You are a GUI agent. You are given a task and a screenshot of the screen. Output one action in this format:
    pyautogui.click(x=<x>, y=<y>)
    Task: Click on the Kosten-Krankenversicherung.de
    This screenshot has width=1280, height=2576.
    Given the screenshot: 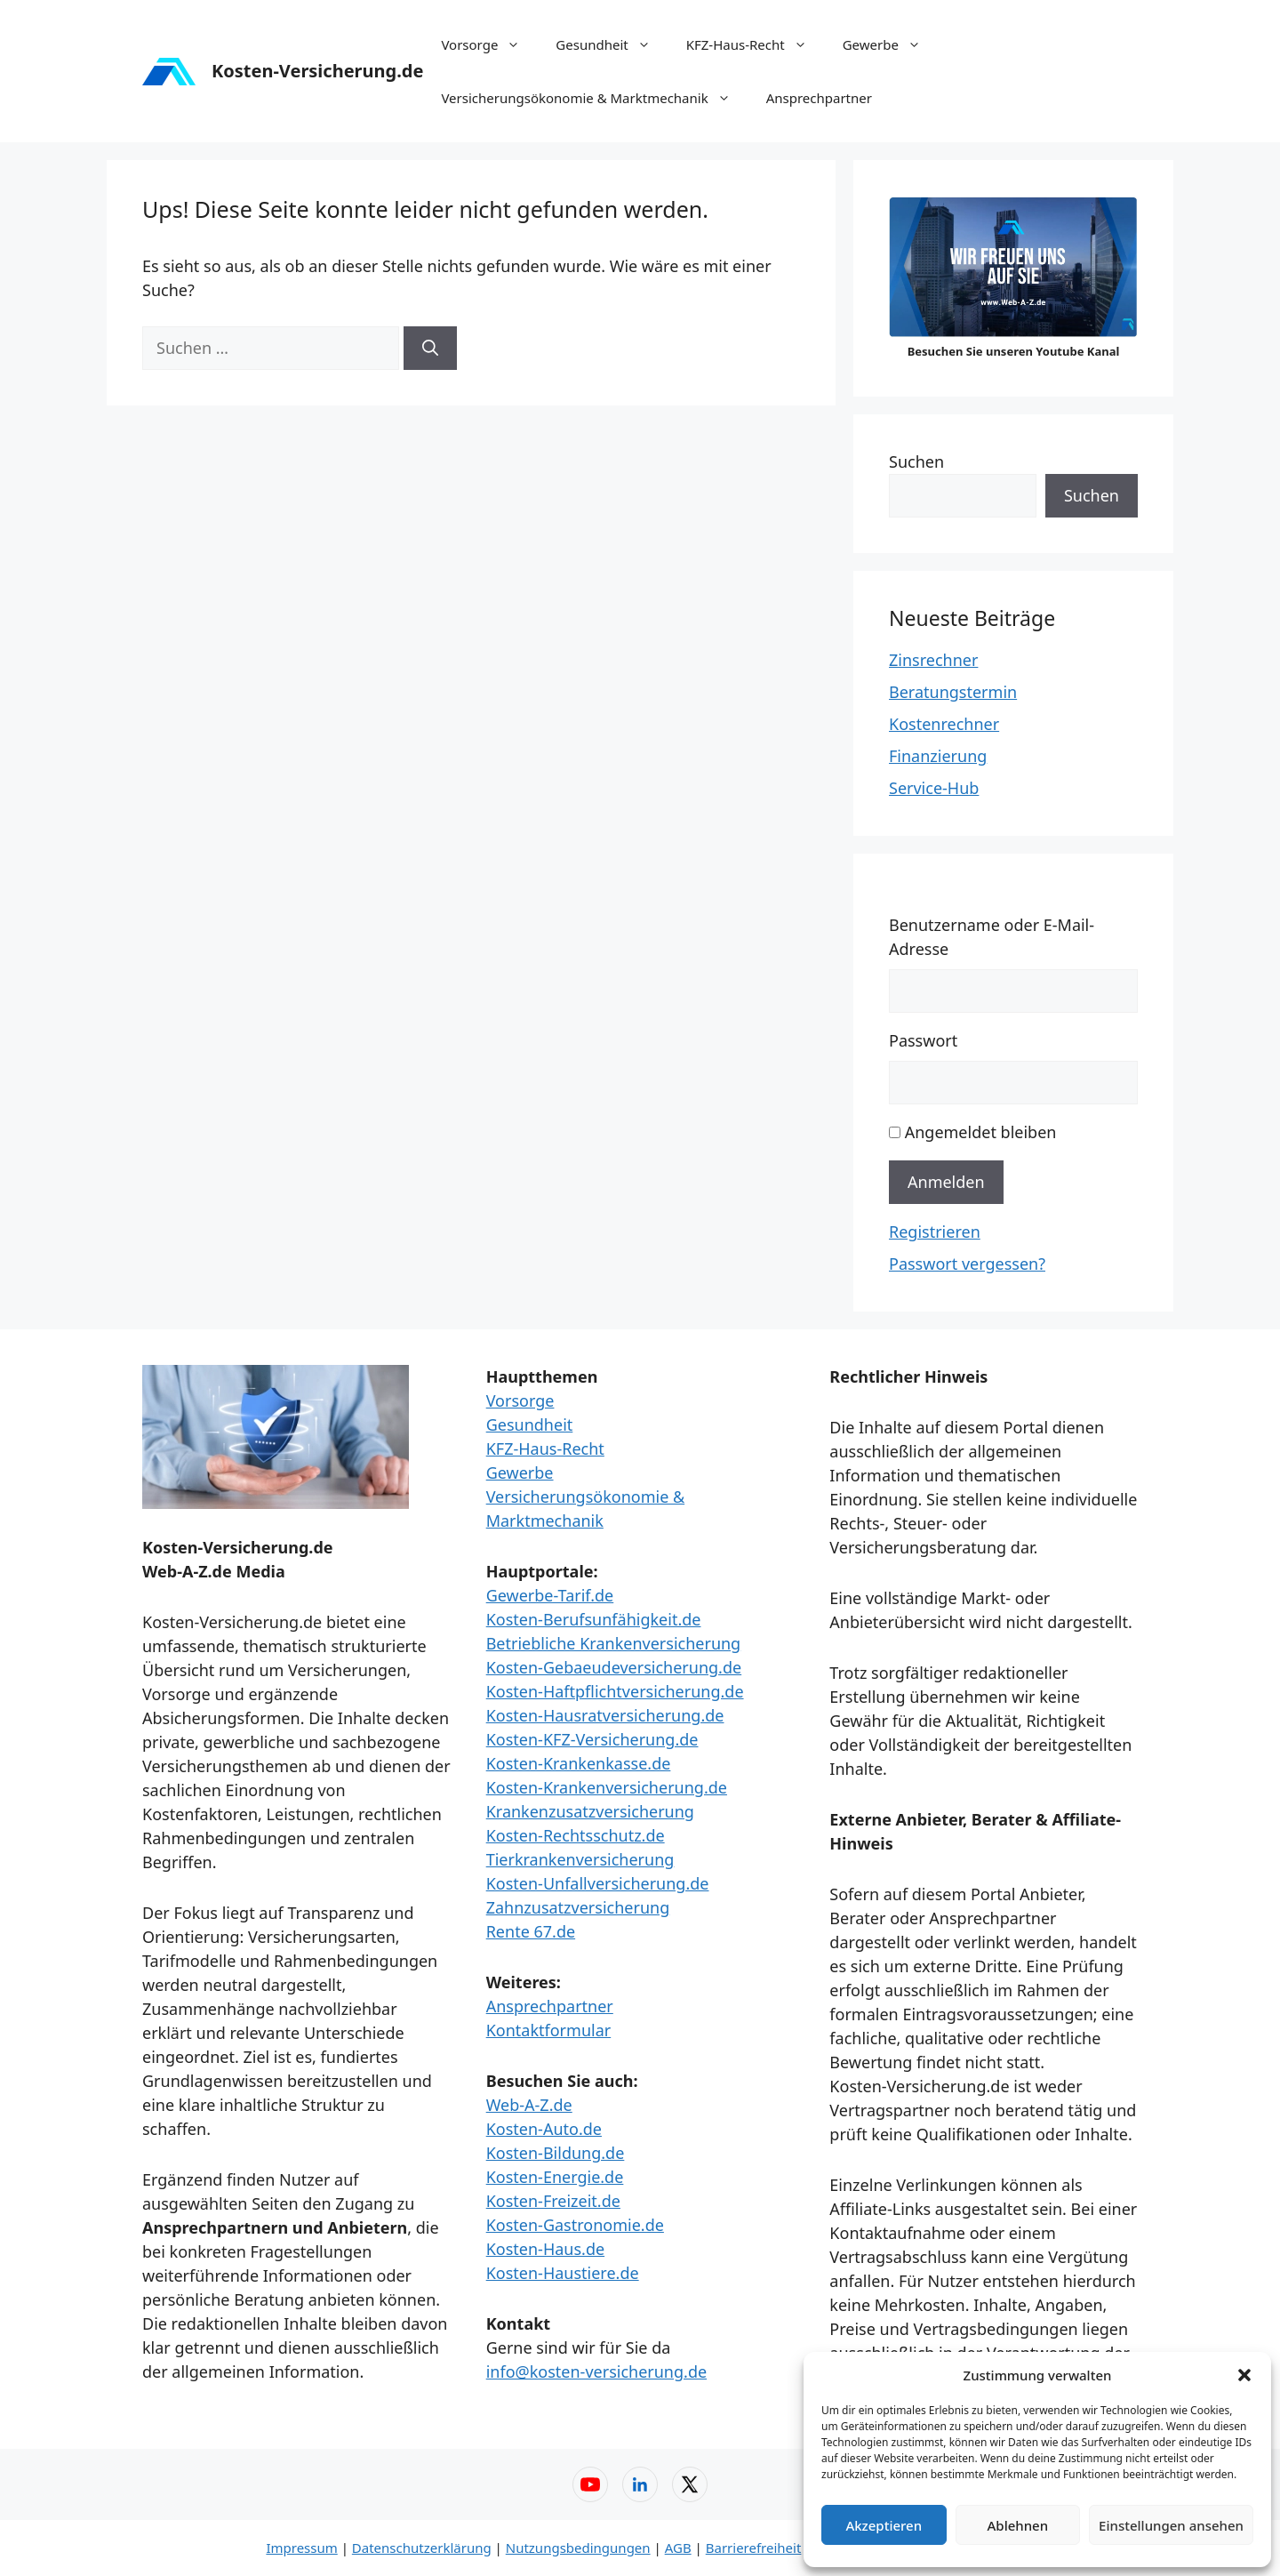 What is the action you would take?
    pyautogui.click(x=606, y=1787)
    